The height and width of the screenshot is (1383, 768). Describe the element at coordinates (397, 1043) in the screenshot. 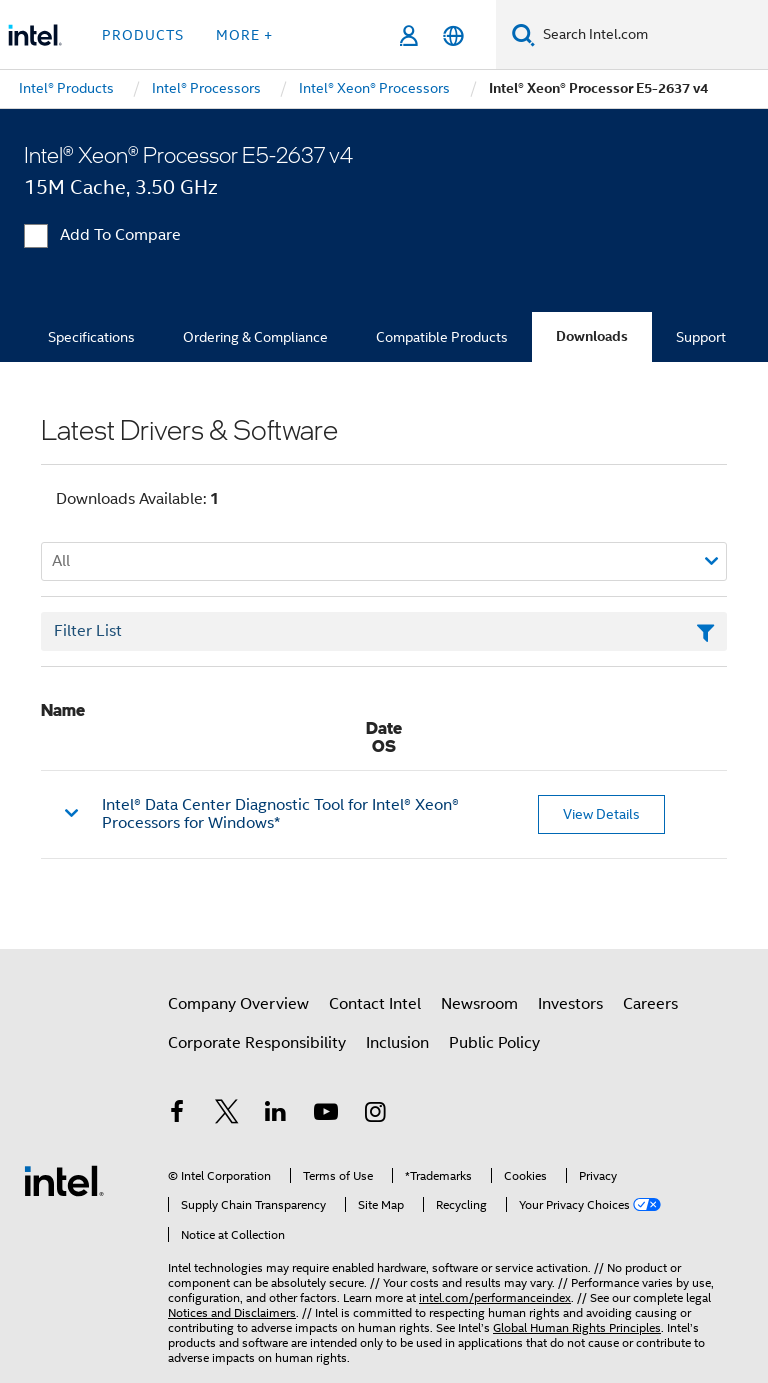

I see `Inclusion` at that location.